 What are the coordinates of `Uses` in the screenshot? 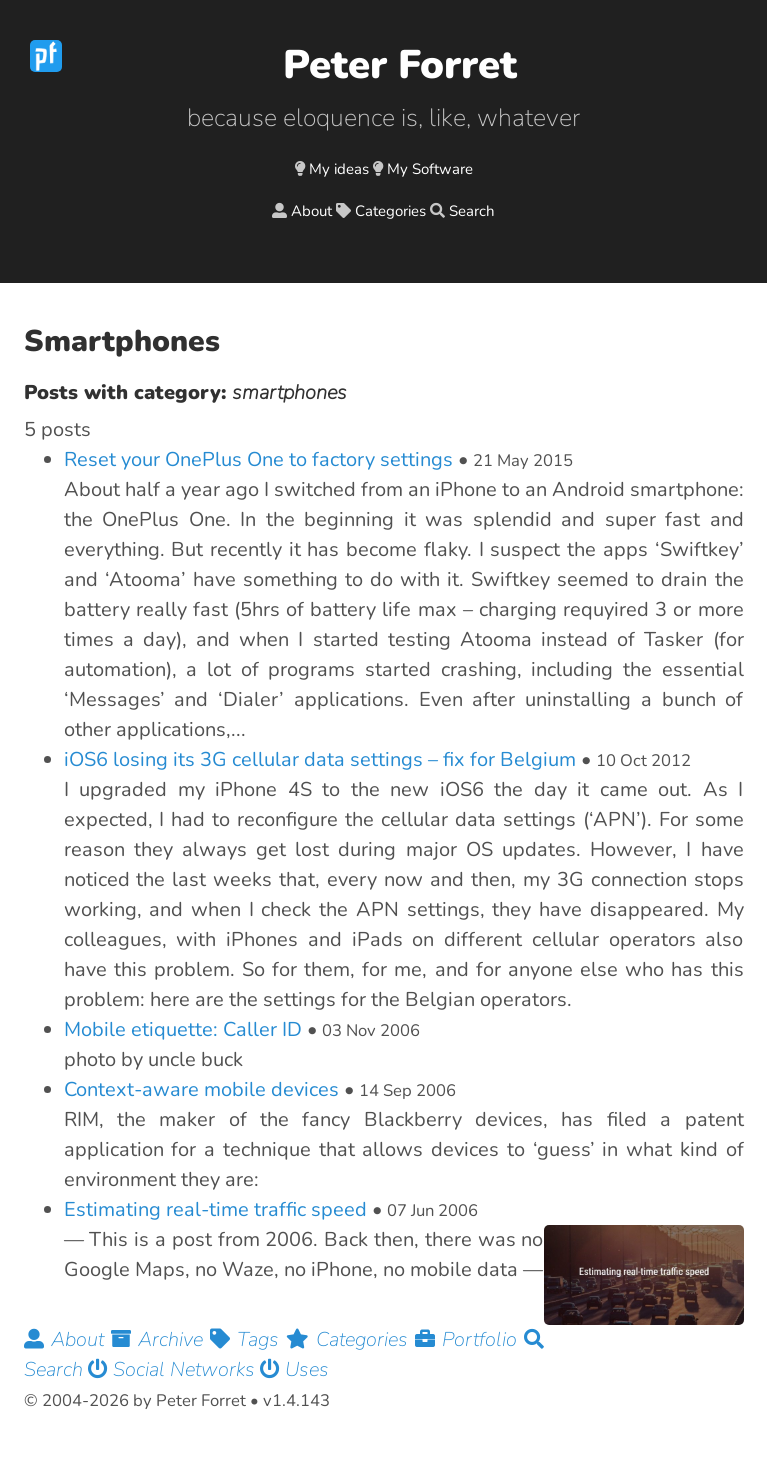 It's located at (294, 1369).